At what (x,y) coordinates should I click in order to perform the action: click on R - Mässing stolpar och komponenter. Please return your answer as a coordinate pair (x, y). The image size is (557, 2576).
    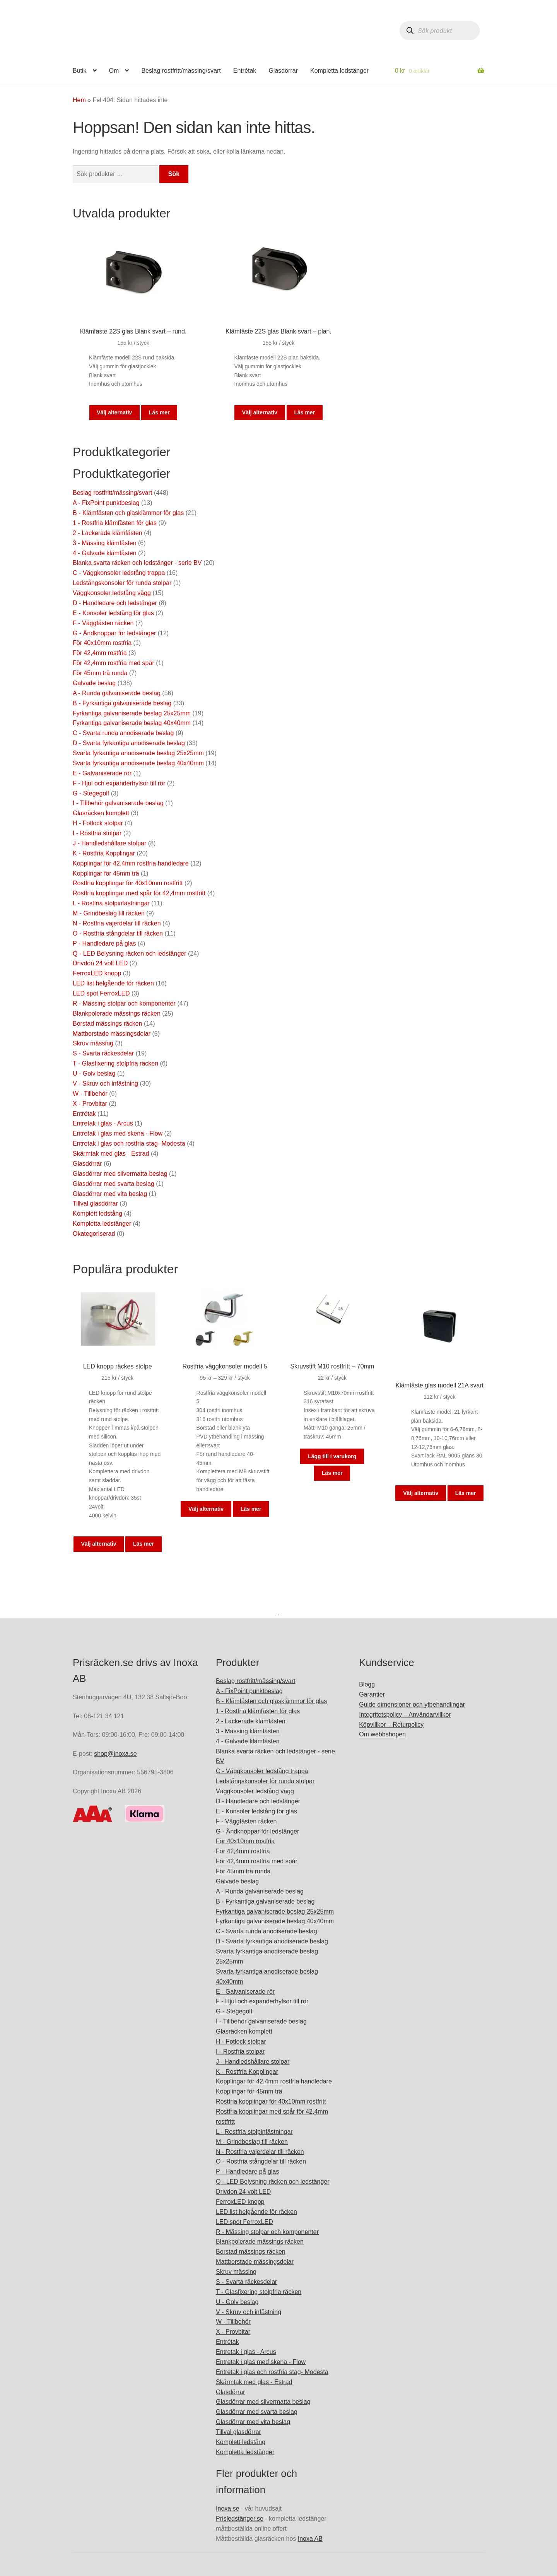
    Looking at the image, I should click on (124, 1003).